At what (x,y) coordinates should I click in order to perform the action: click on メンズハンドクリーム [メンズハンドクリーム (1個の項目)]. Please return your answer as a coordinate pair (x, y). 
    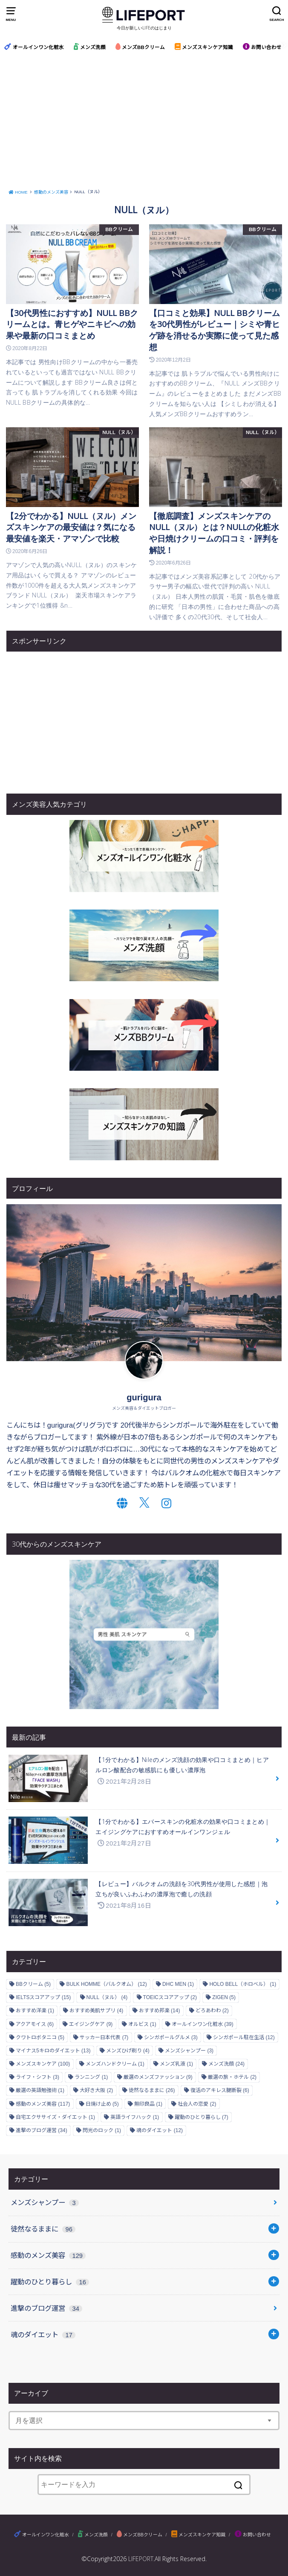
    Looking at the image, I should click on (115, 2064).